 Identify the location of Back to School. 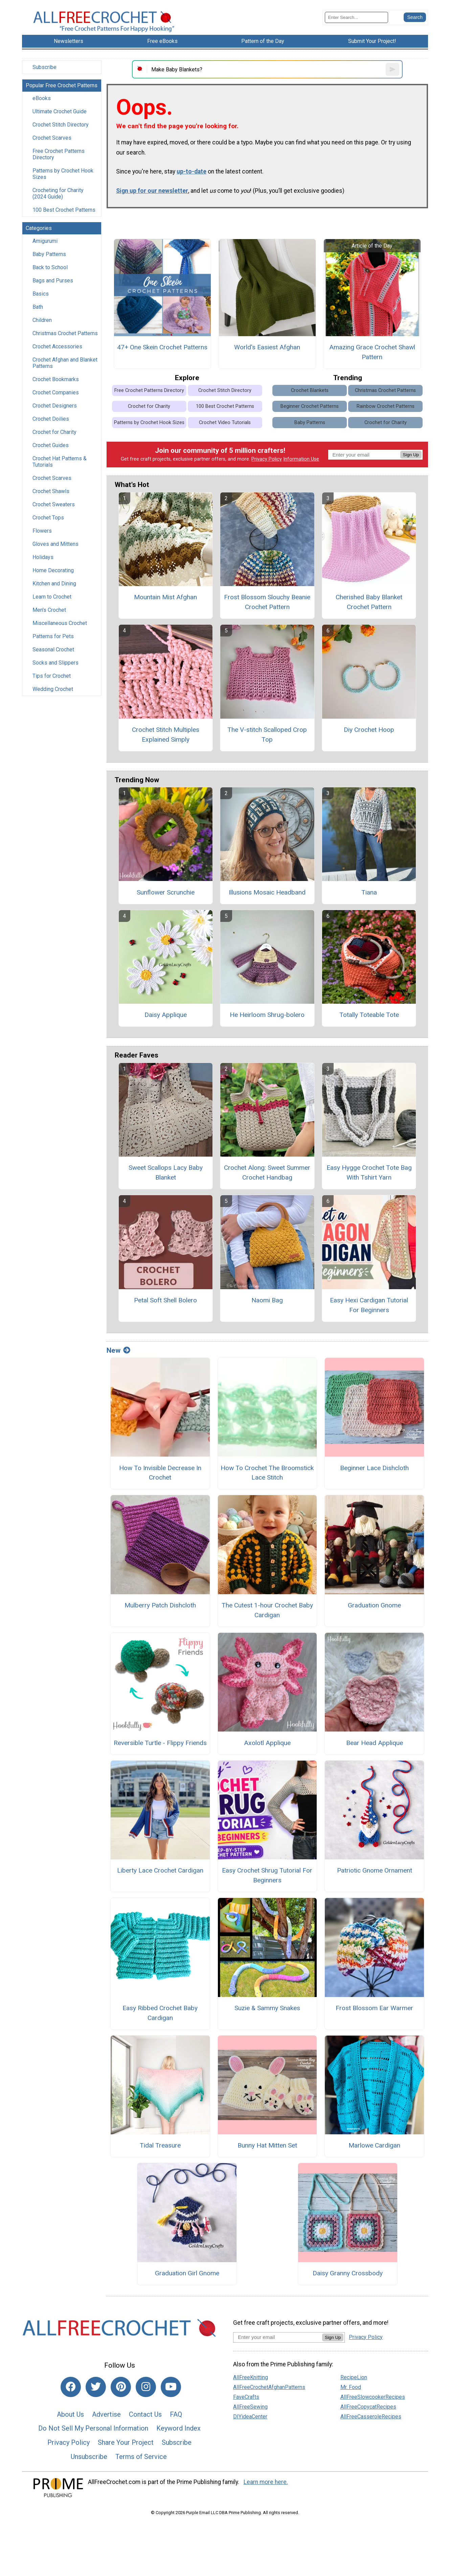
(50, 267).